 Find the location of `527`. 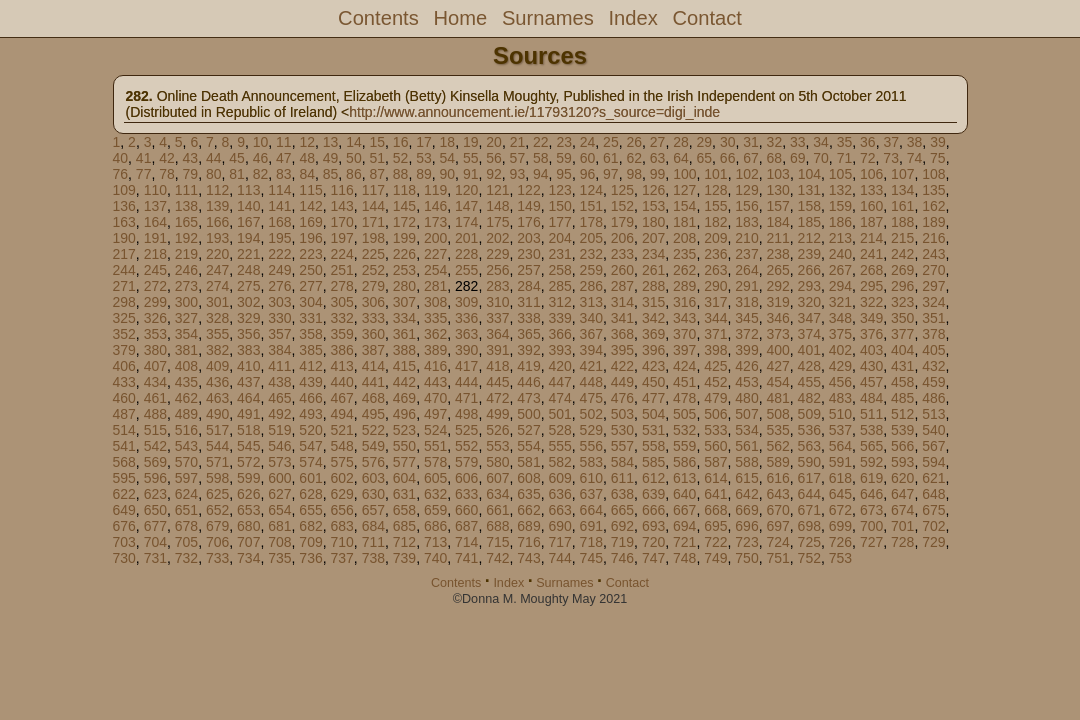

527 is located at coordinates (528, 430).